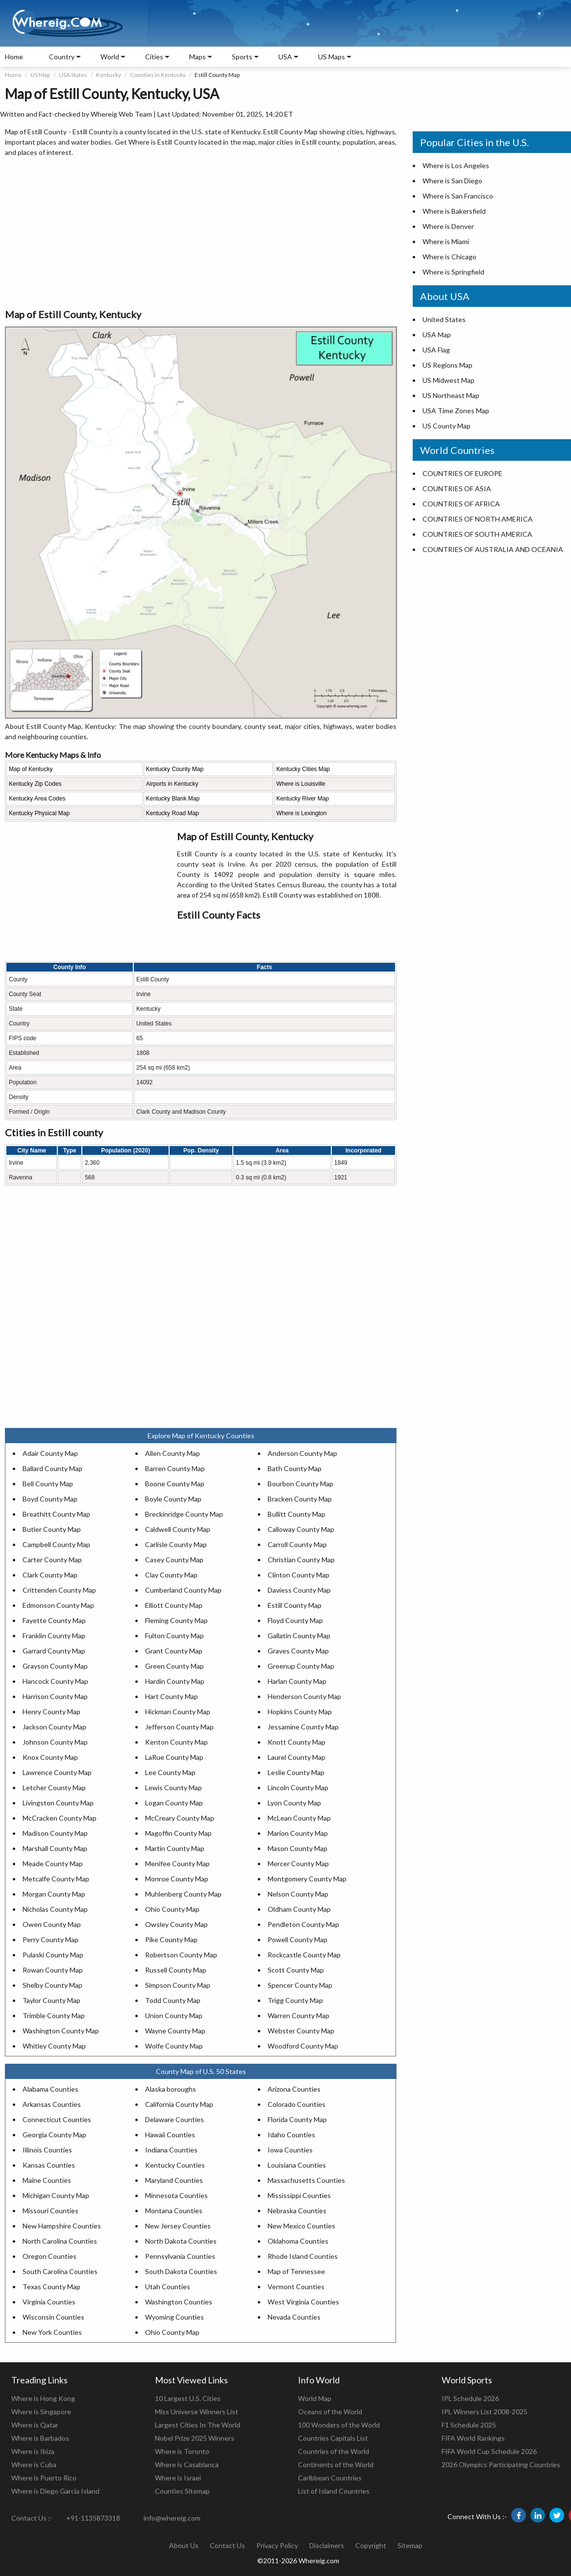 This screenshot has height=2576, width=571. I want to click on Map of Kentucky, so click(30, 769).